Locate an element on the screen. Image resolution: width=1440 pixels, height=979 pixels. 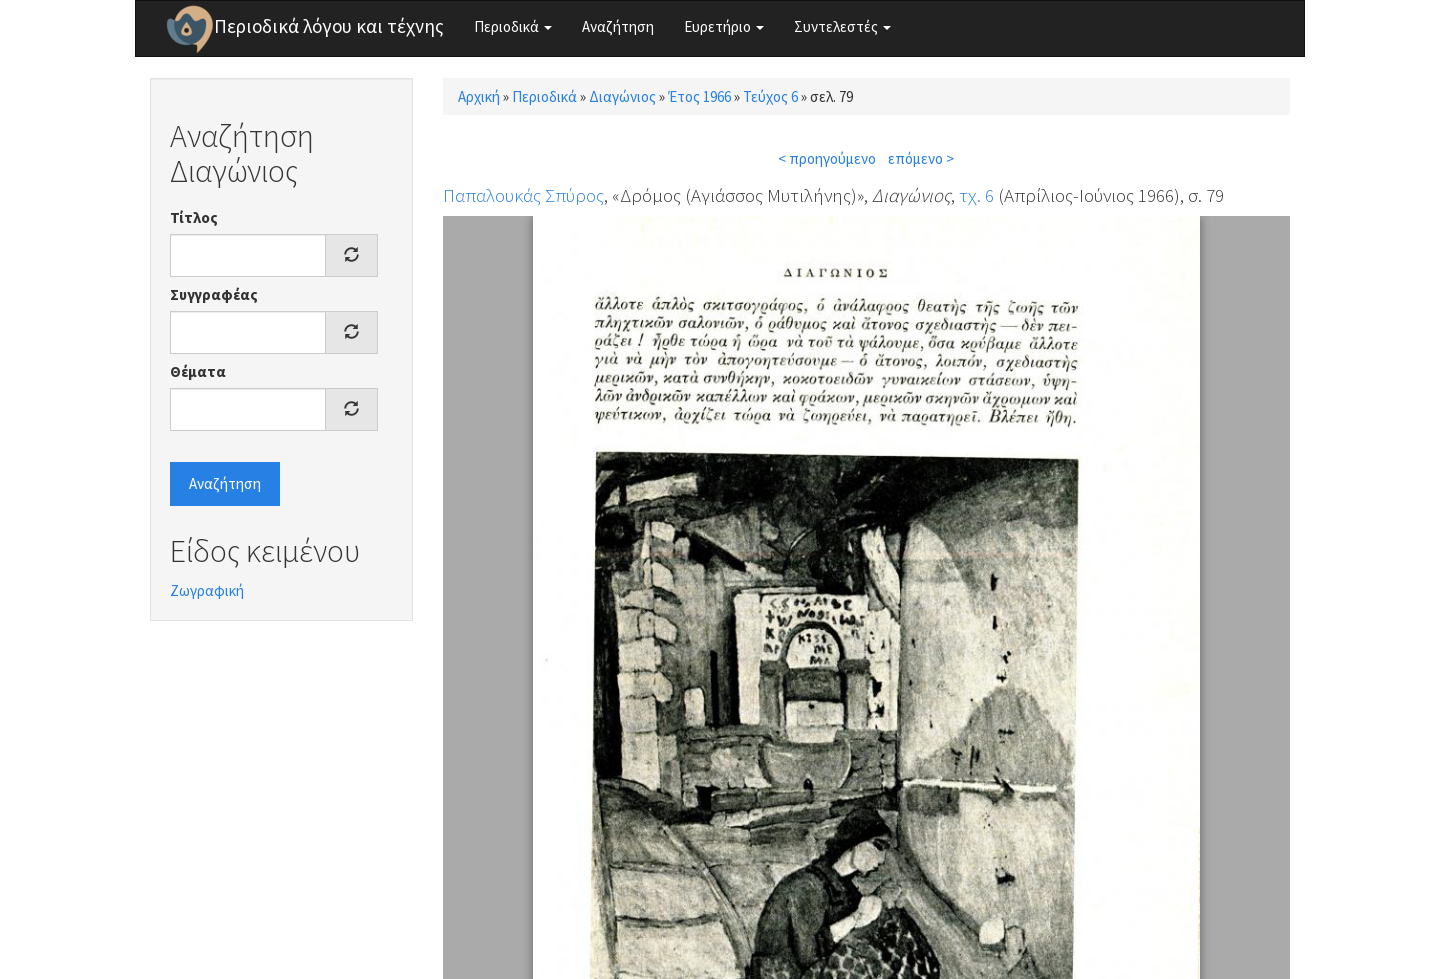
Έτος 1966 is located at coordinates (699, 96).